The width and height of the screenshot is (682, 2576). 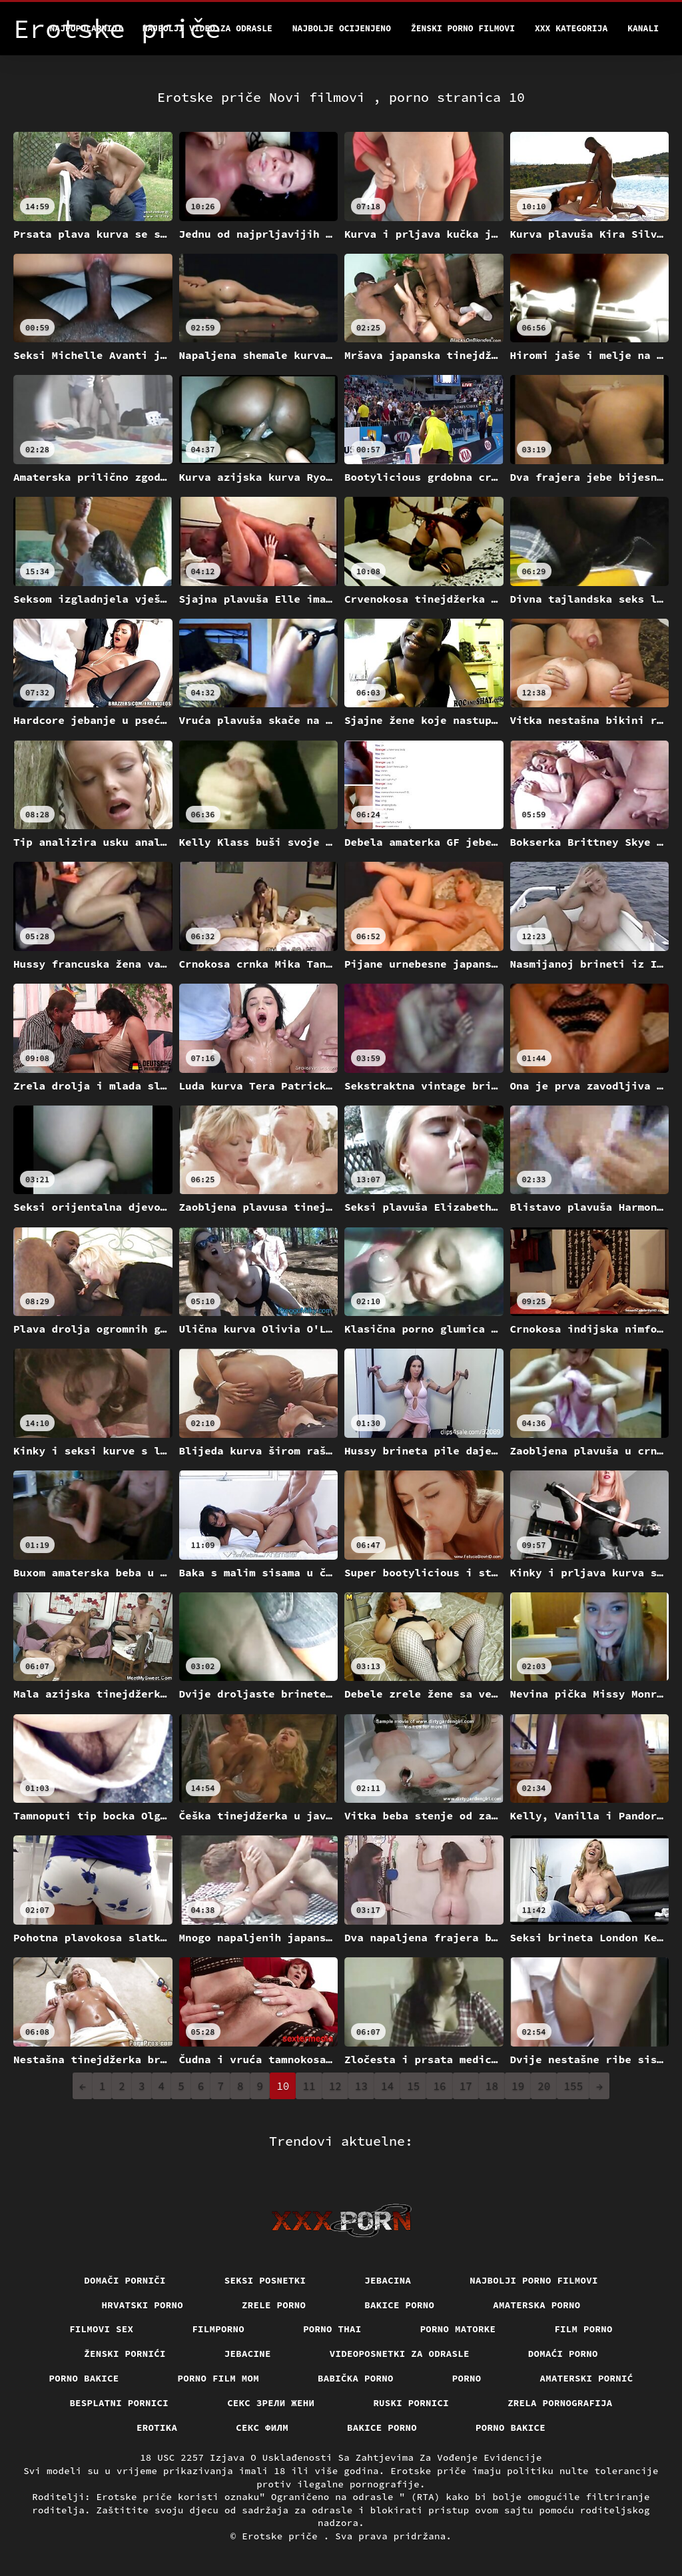 I want to click on Seksi posnetki, so click(x=265, y=2280).